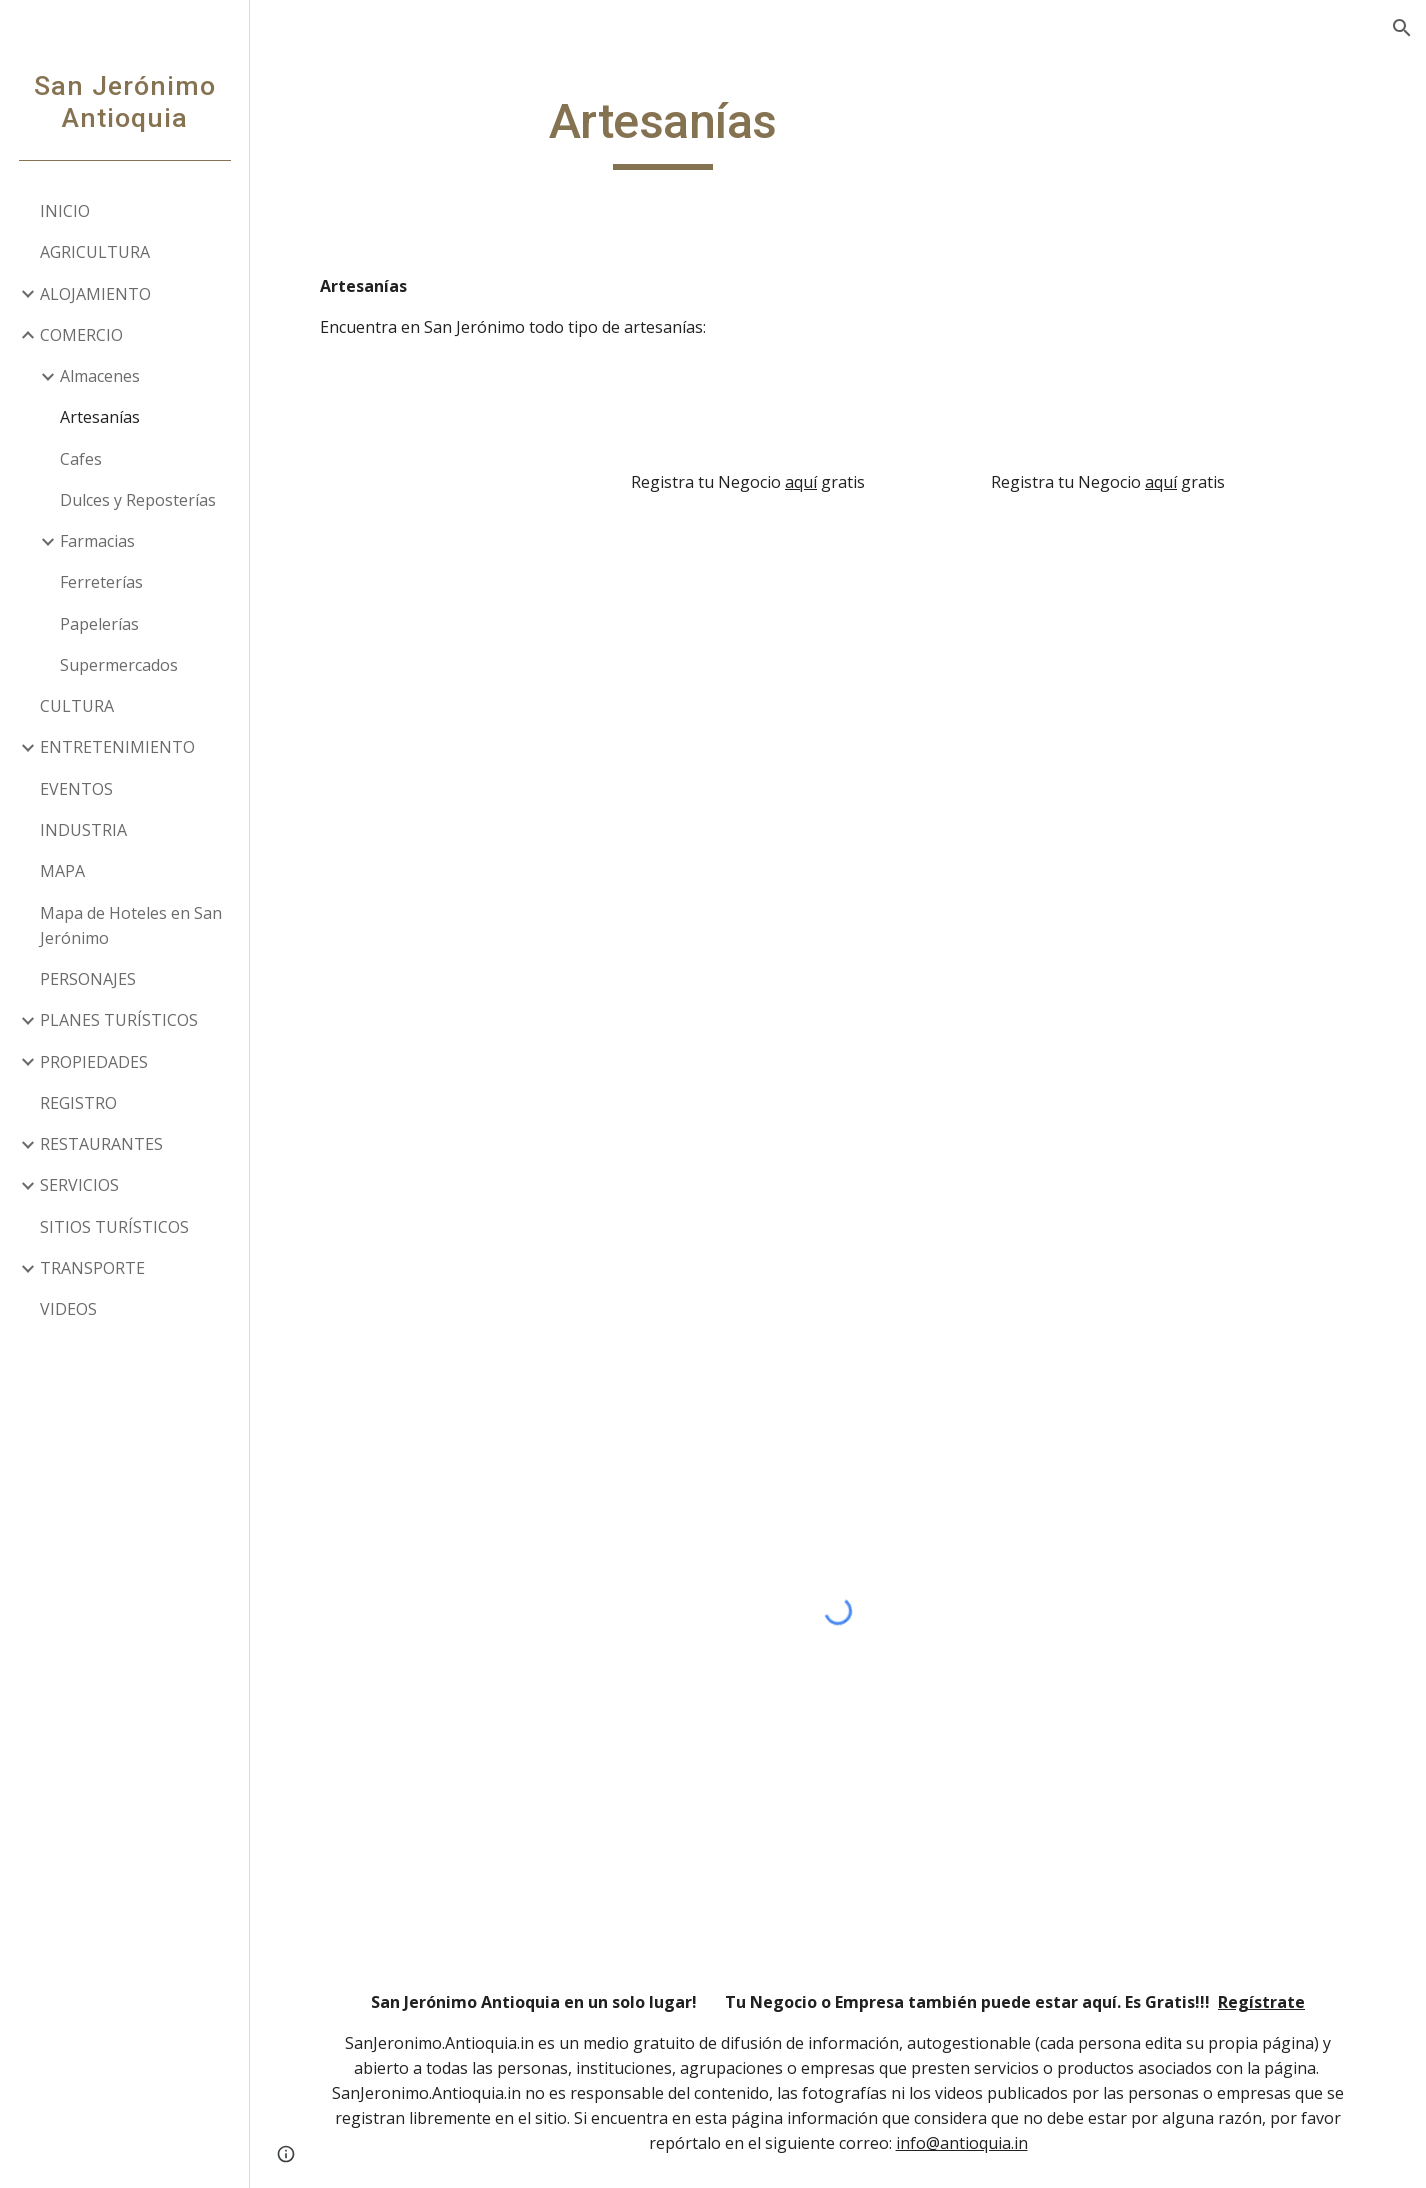 Image resolution: width=1426 pixels, height=2188 pixels. Describe the element at coordinates (101, 1144) in the screenshot. I see `RESTAURANTES [link]` at that location.